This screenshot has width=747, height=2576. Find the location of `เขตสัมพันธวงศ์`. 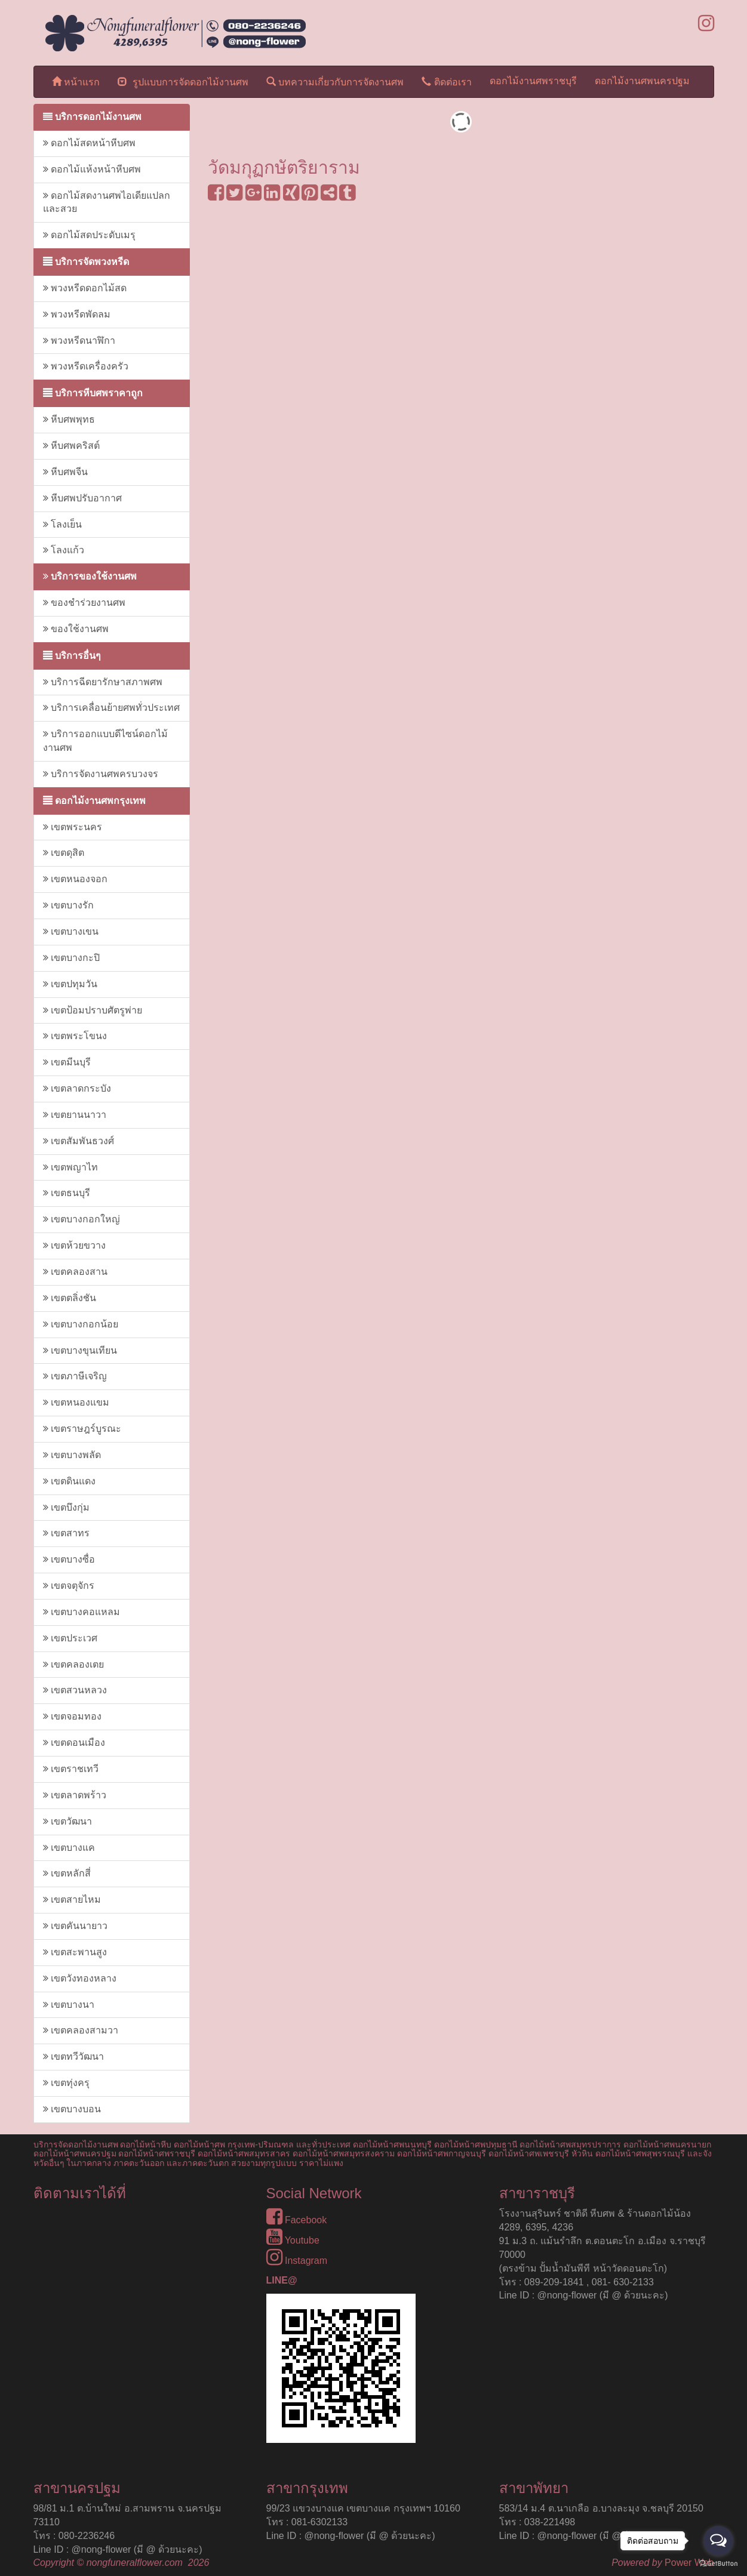

เขตสัมพันธวงศ์ is located at coordinates (78, 1141).